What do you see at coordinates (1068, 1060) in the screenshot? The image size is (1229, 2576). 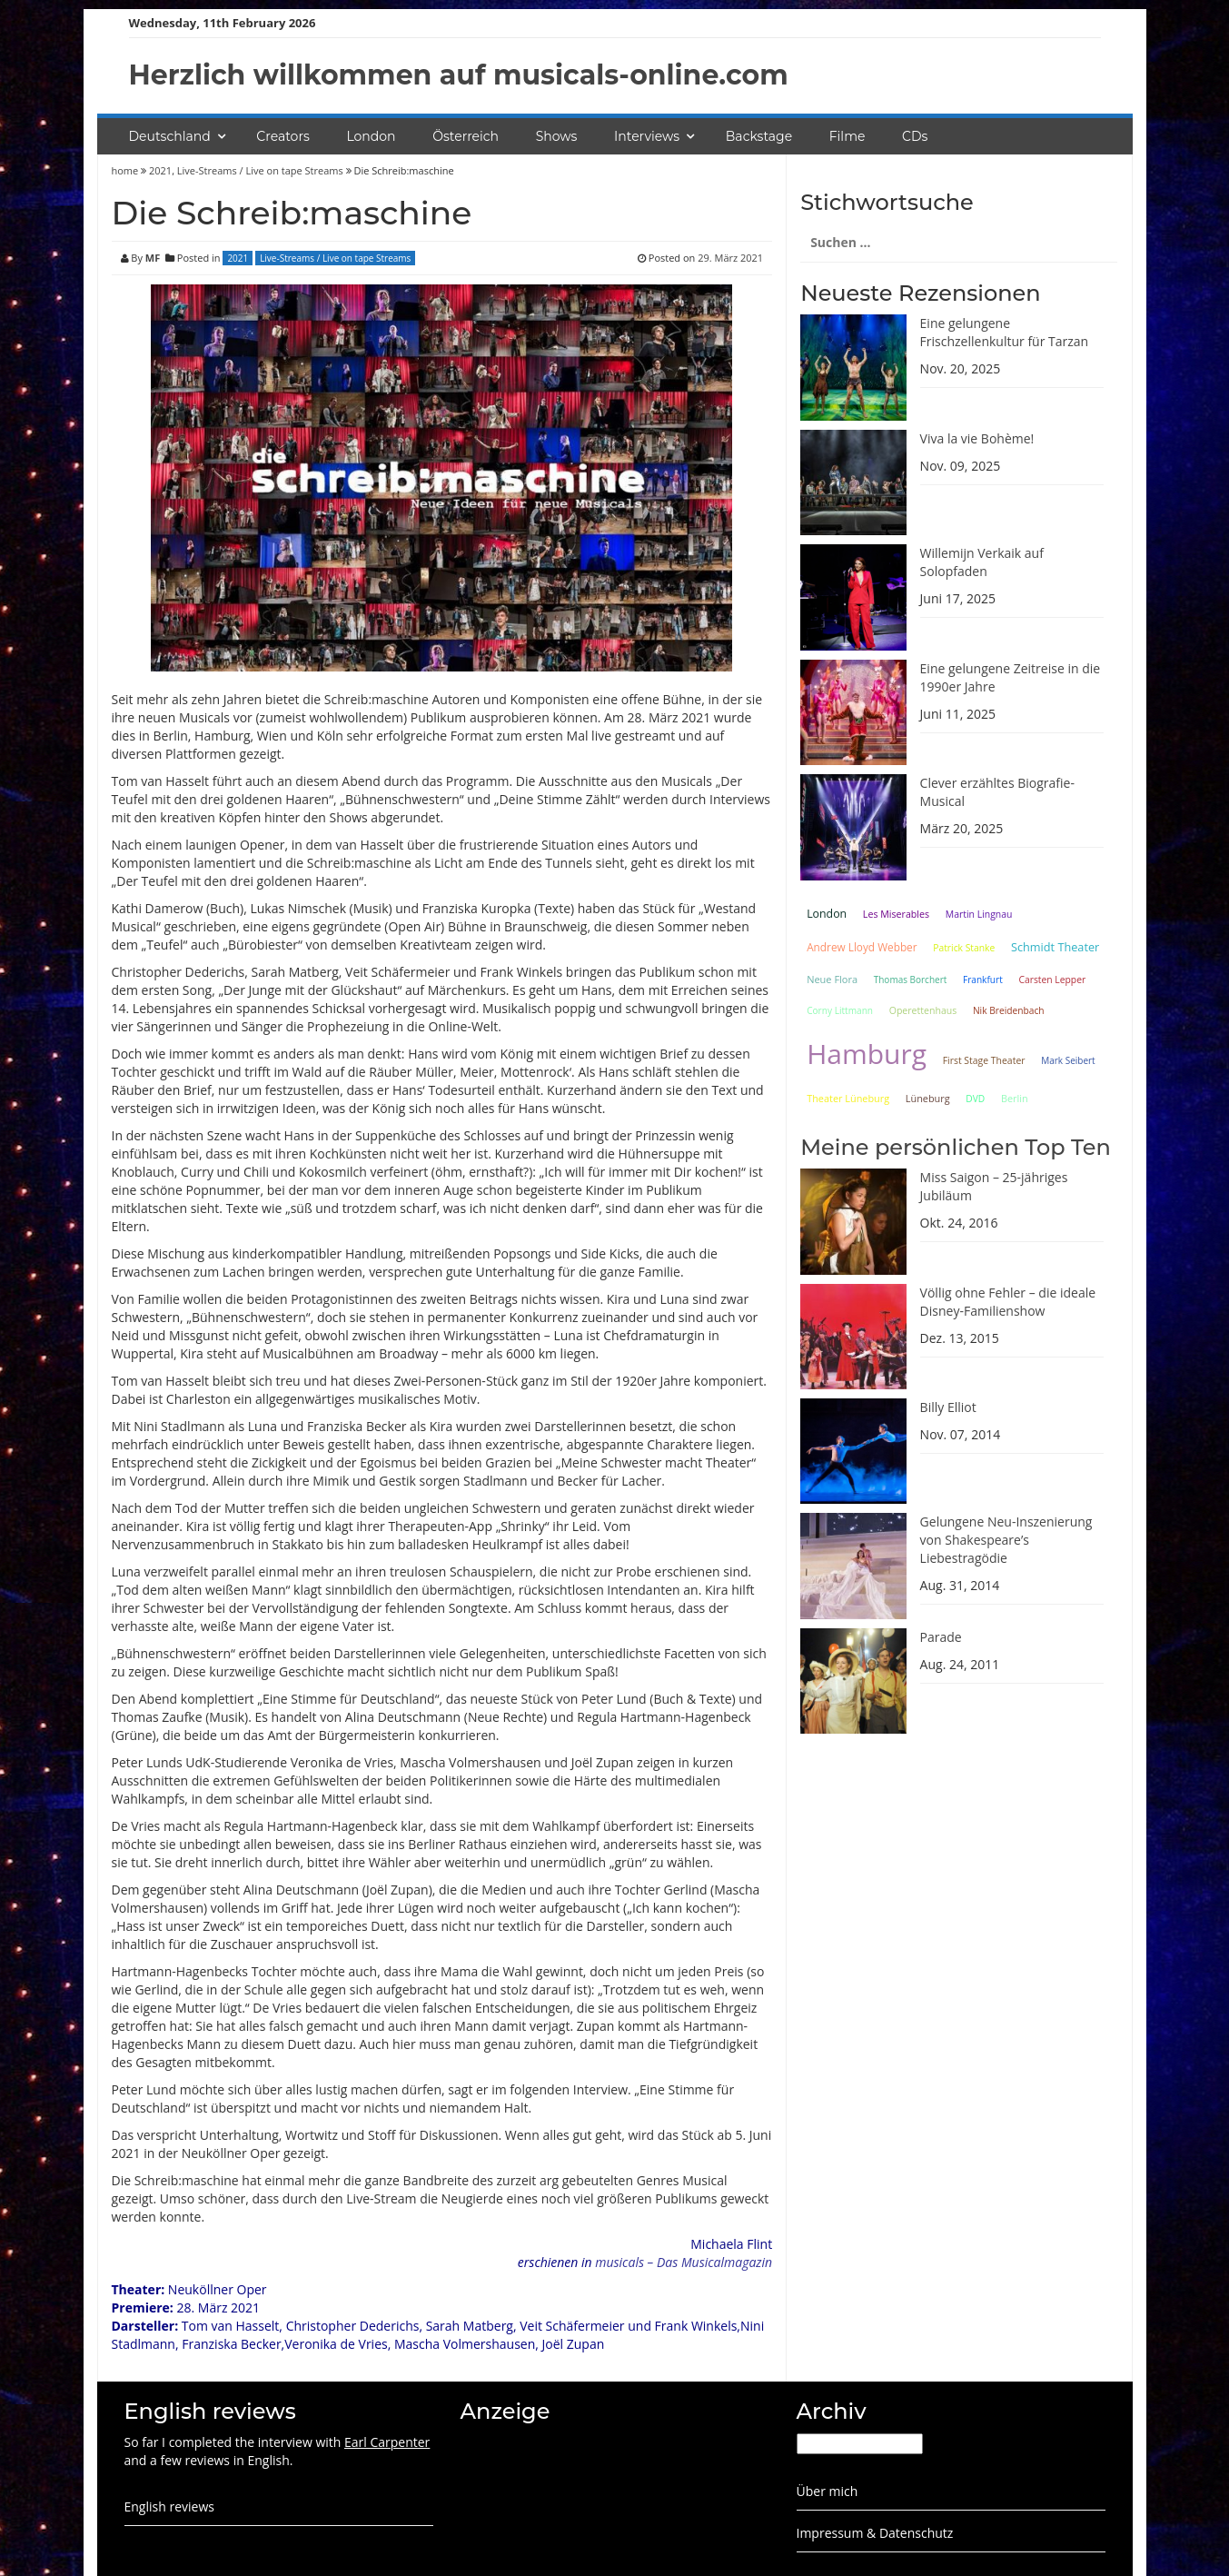 I see `Mark Seibert` at bounding box center [1068, 1060].